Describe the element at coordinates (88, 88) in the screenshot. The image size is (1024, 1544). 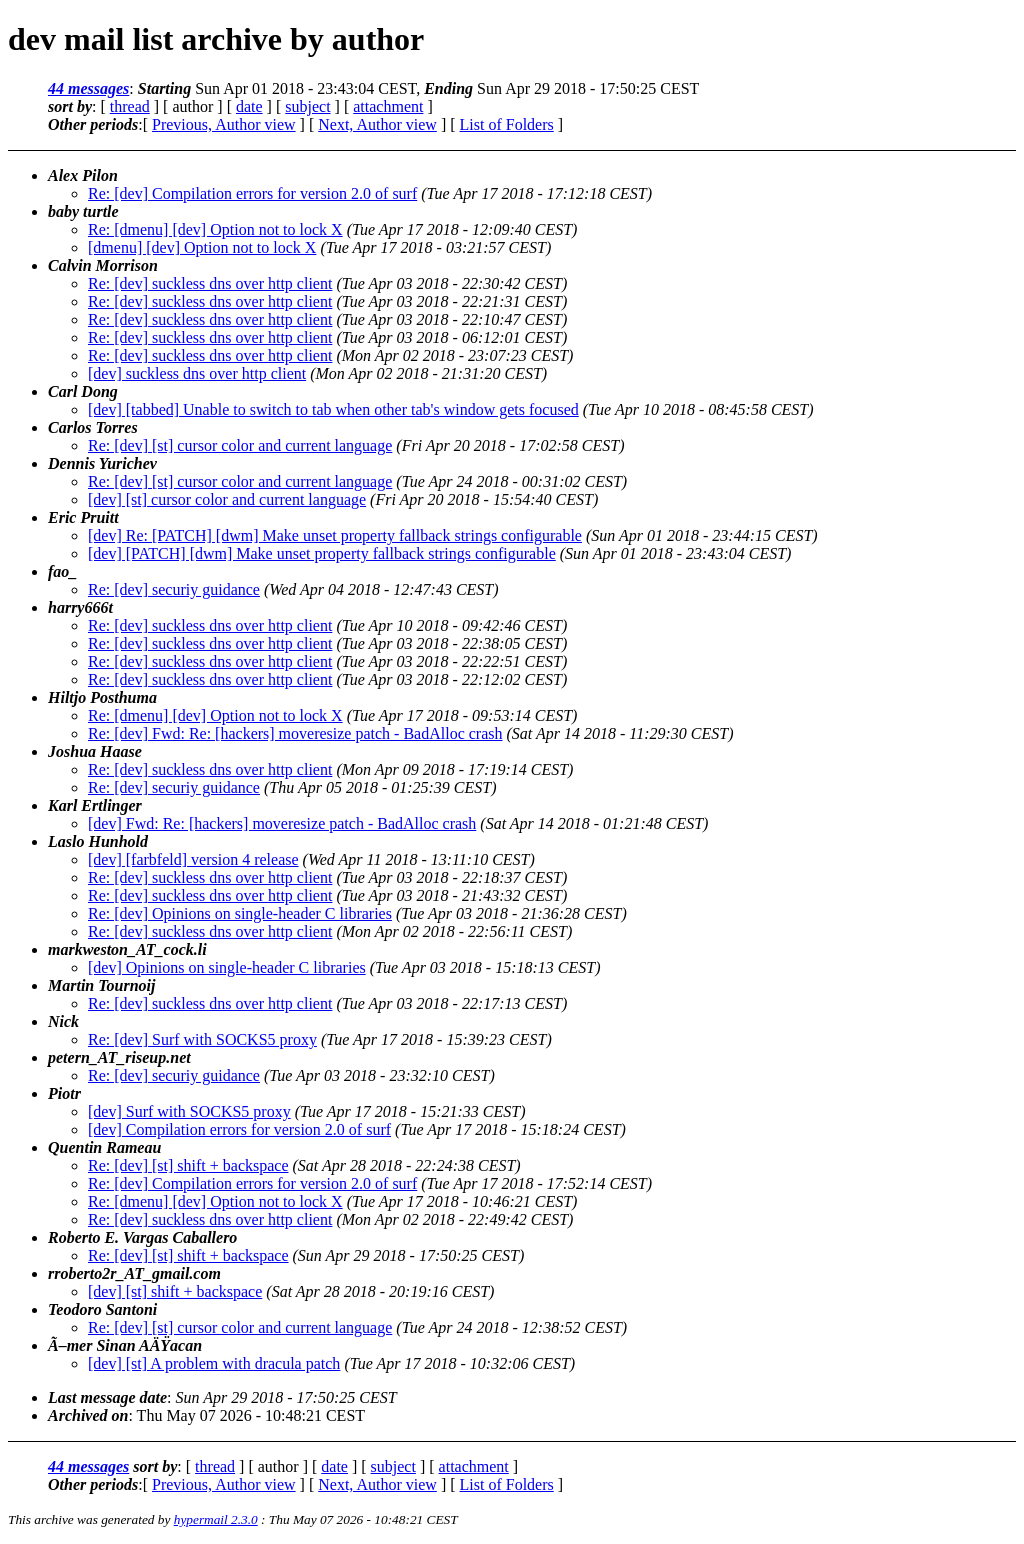
I see `44 messages` at that location.